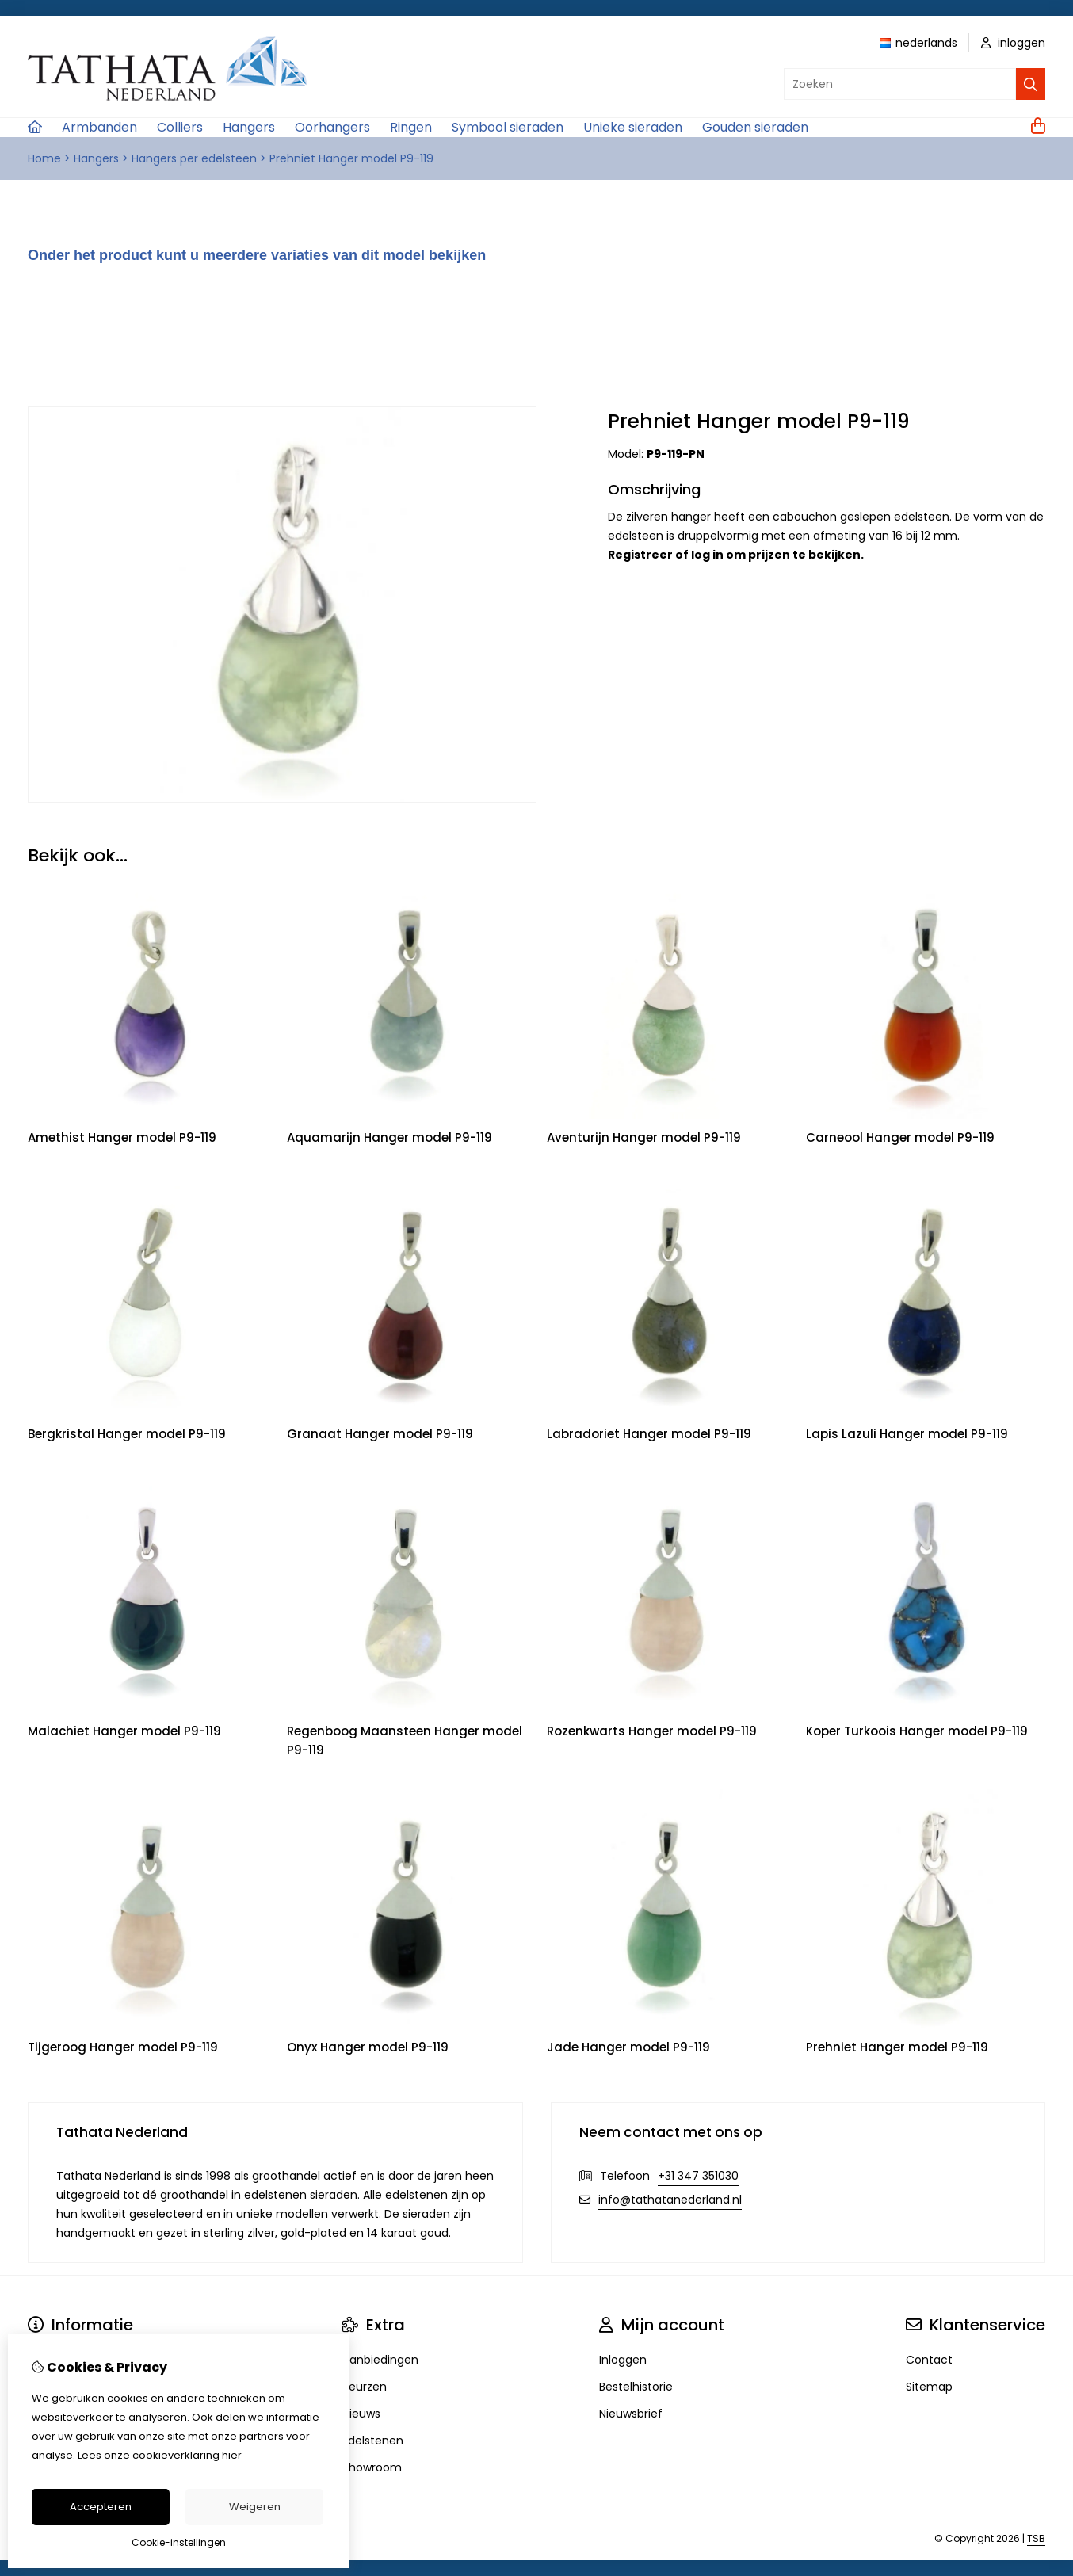 The width and height of the screenshot is (1073, 2576). What do you see at coordinates (99, 127) in the screenshot?
I see `Armbanden` at bounding box center [99, 127].